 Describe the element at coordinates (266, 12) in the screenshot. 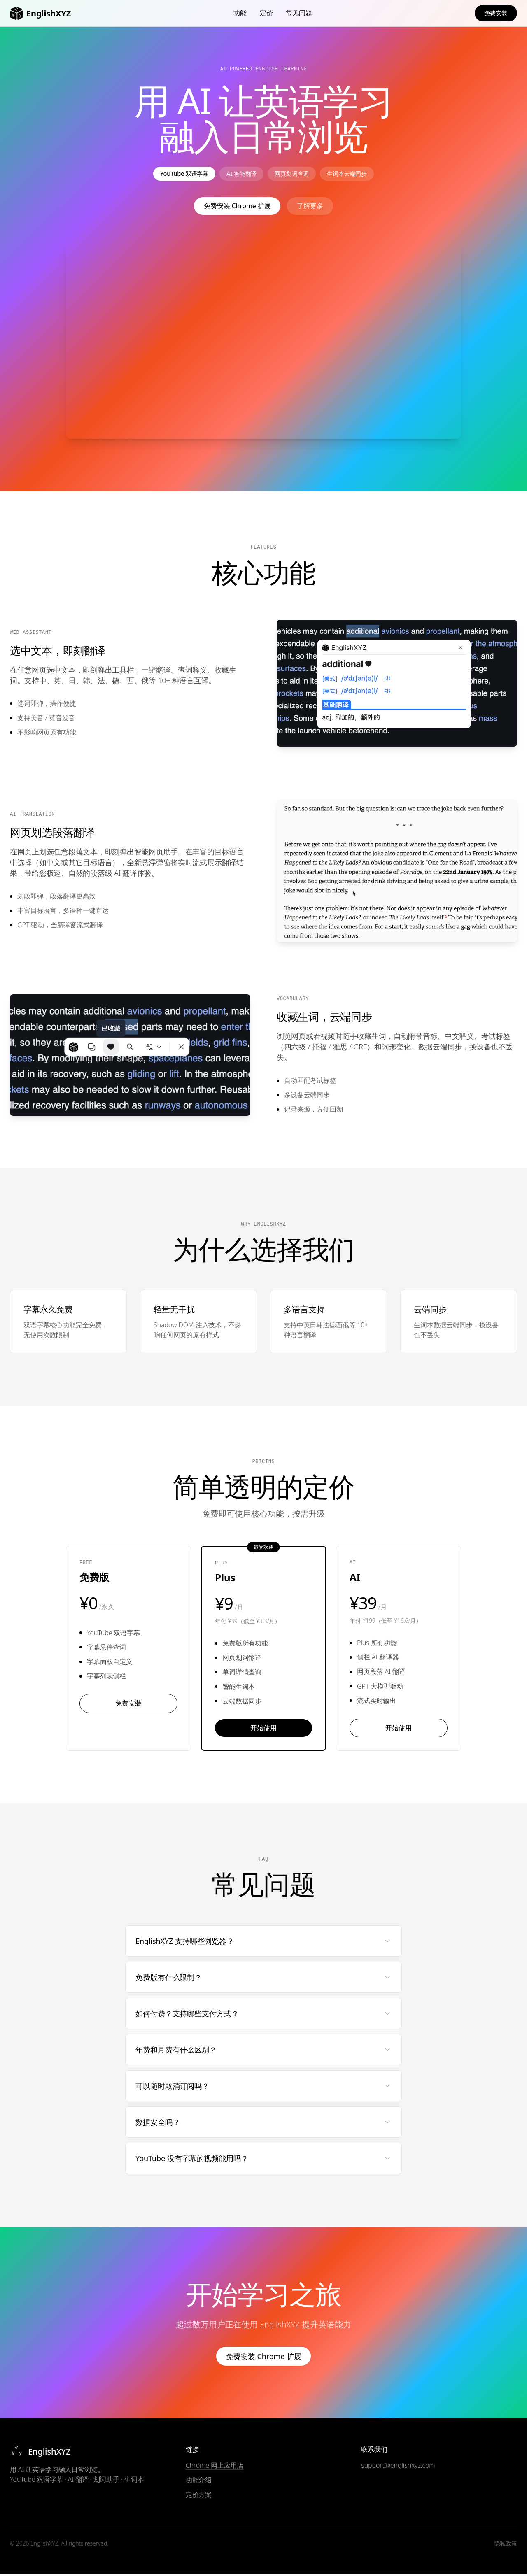

I see `定价` at that location.